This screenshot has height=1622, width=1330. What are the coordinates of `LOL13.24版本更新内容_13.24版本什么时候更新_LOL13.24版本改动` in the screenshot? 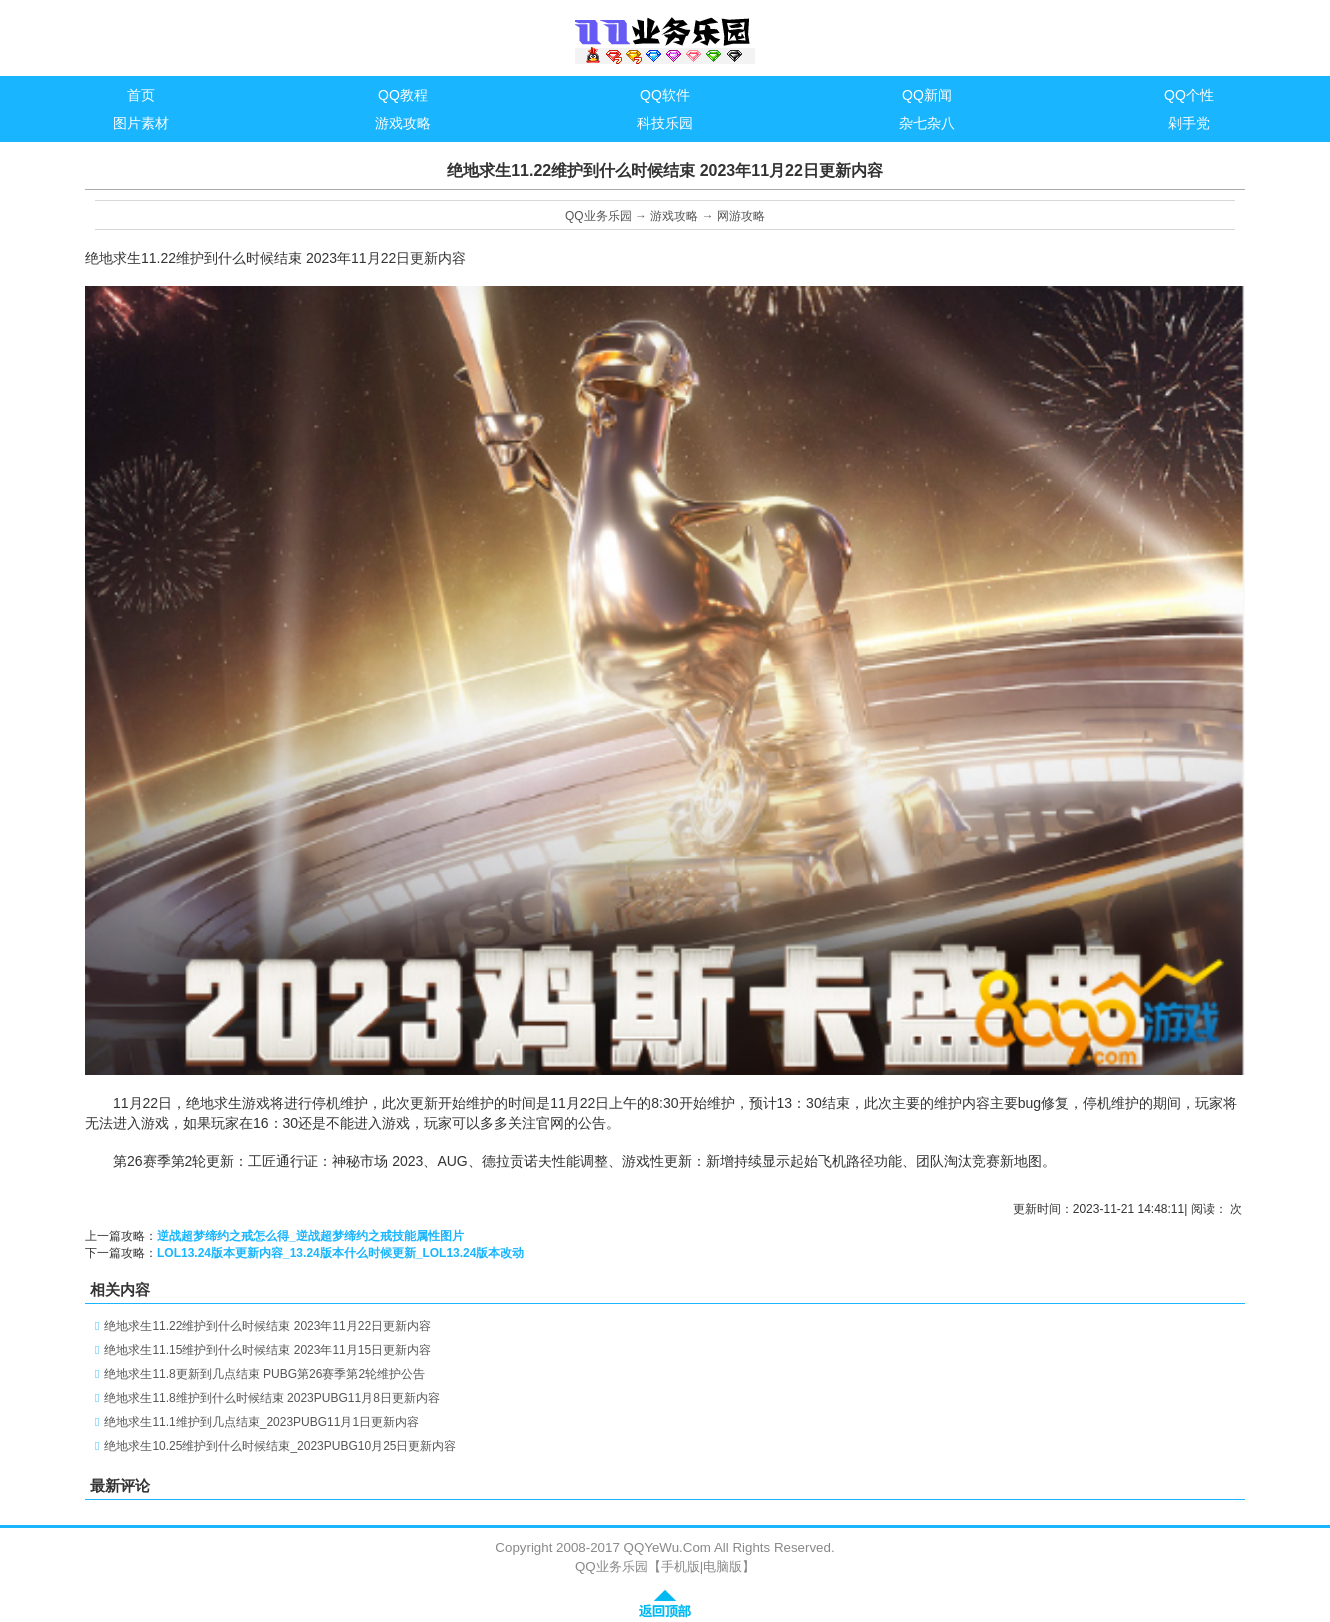 It's located at (340, 1253).